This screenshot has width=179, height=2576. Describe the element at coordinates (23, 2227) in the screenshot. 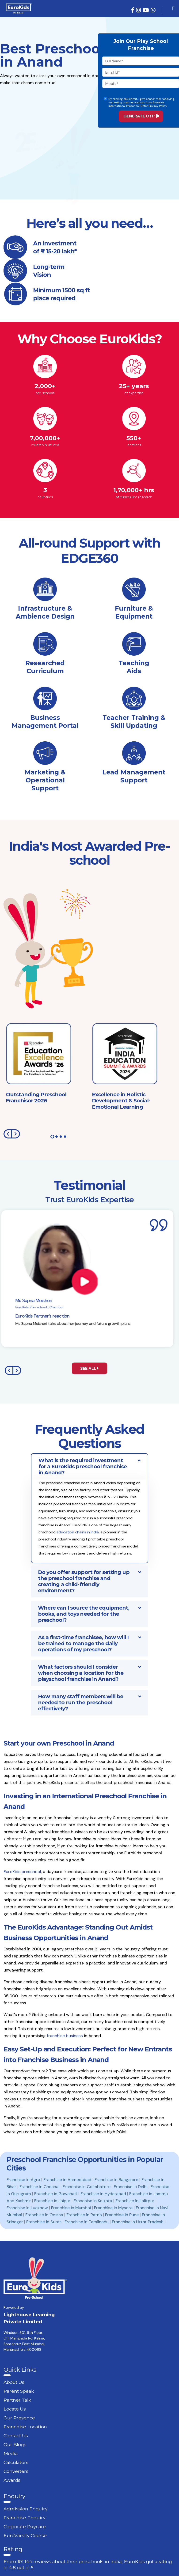

I see `Franchise in Agra` at that location.